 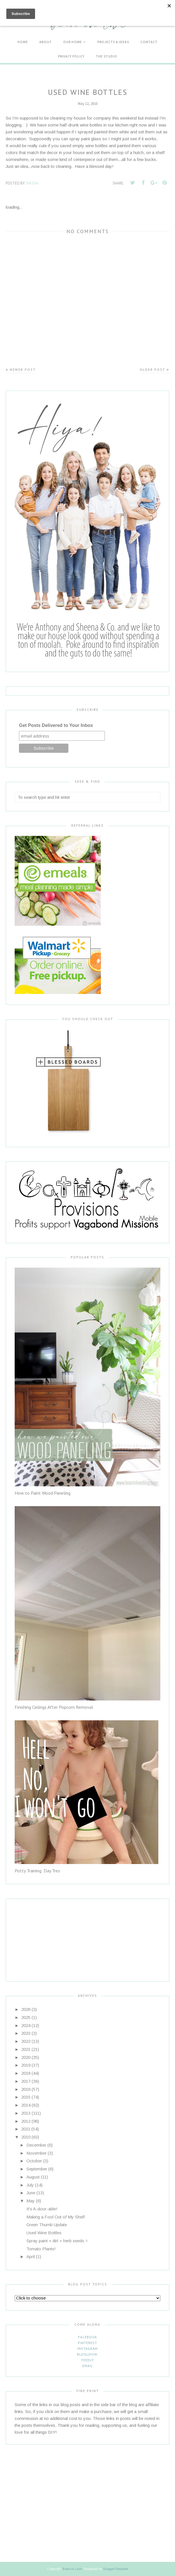 I want to click on Tomato Plants!, so click(x=41, y=2248).